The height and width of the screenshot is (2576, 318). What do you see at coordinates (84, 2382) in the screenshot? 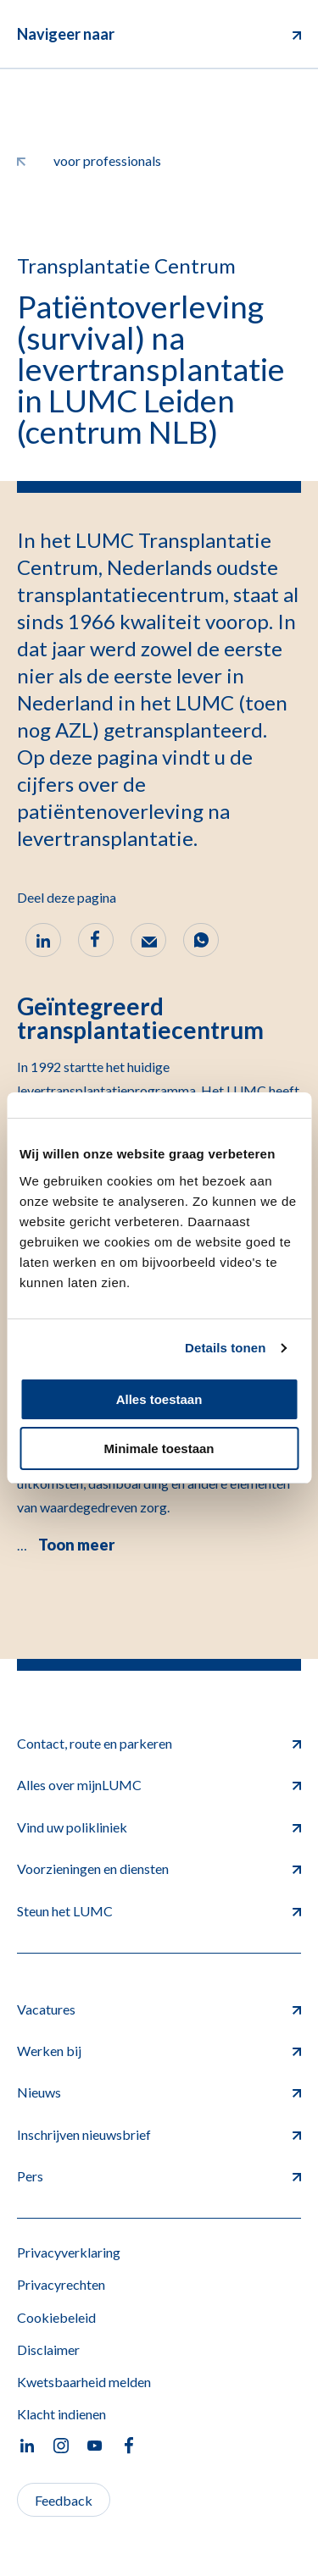
I see `Kwetsbaarheid melden` at bounding box center [84, 2382].